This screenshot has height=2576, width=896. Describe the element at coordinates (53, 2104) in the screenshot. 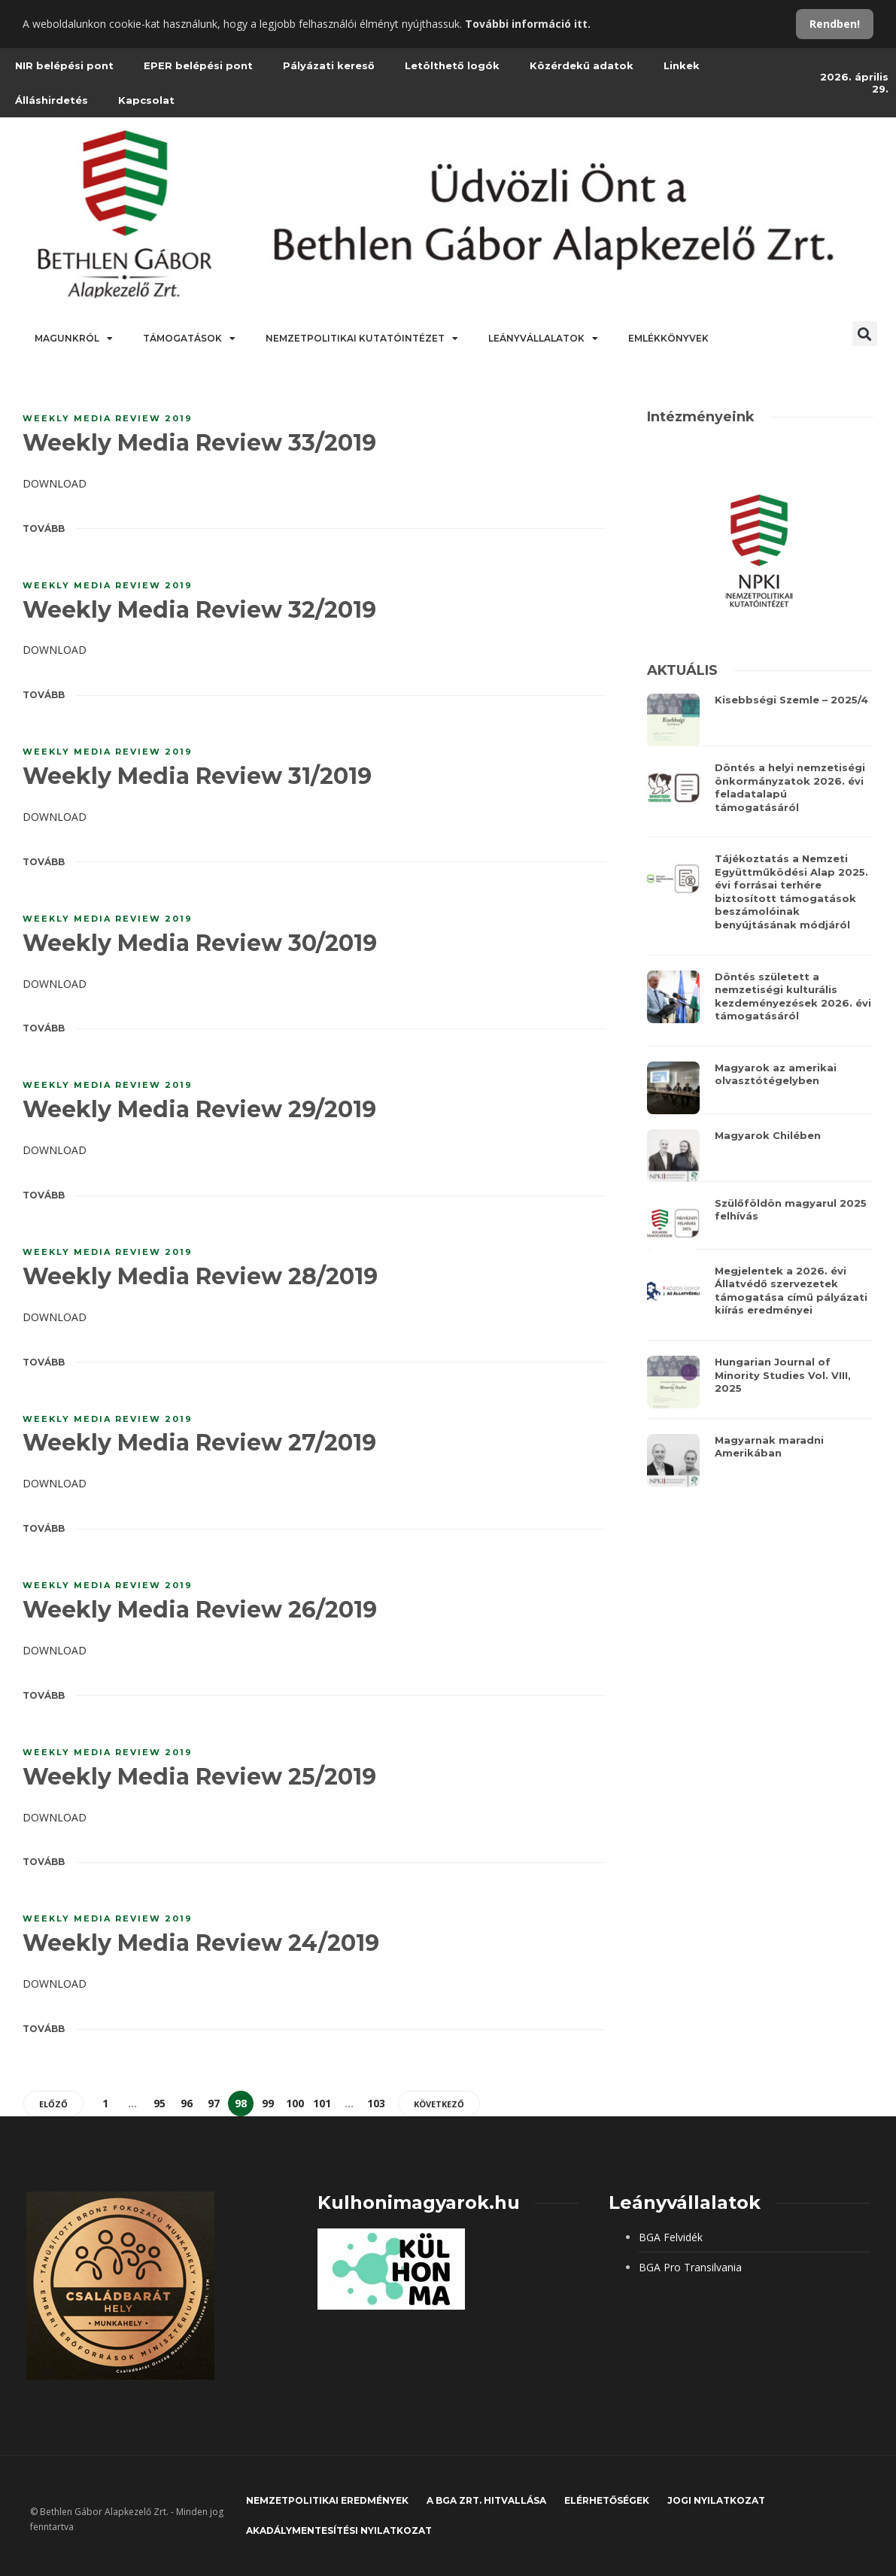

I see `Előző` at that location.